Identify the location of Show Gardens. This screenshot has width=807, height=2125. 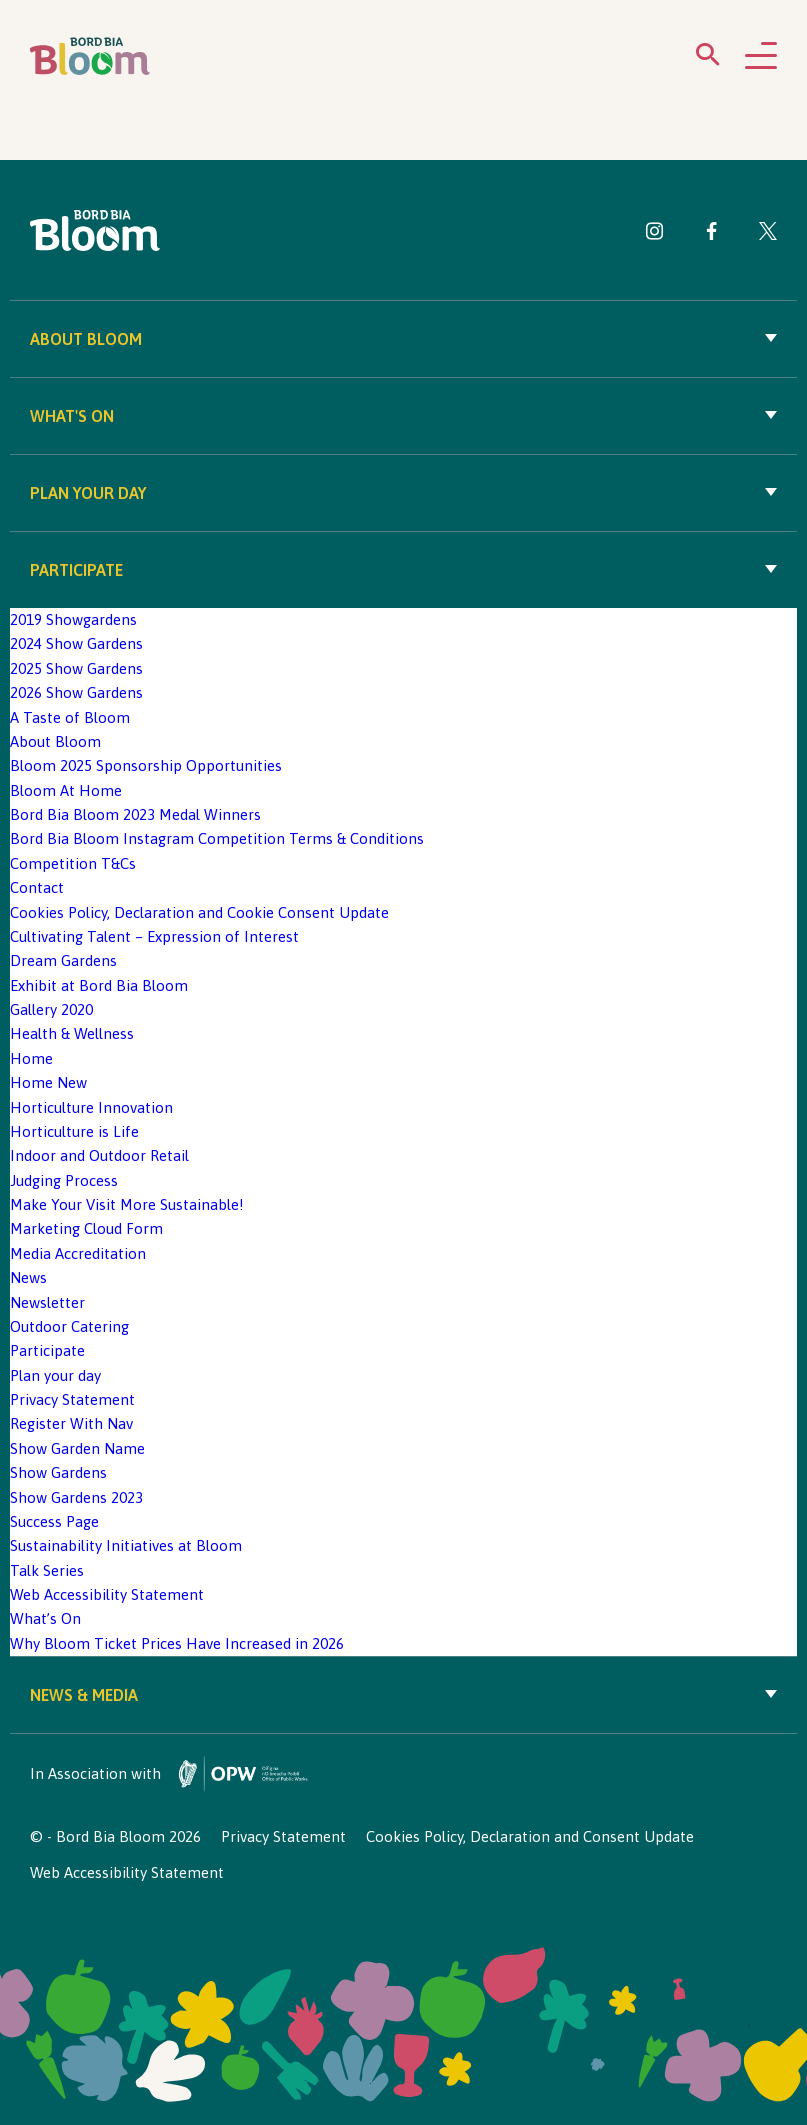
(58, 1472).